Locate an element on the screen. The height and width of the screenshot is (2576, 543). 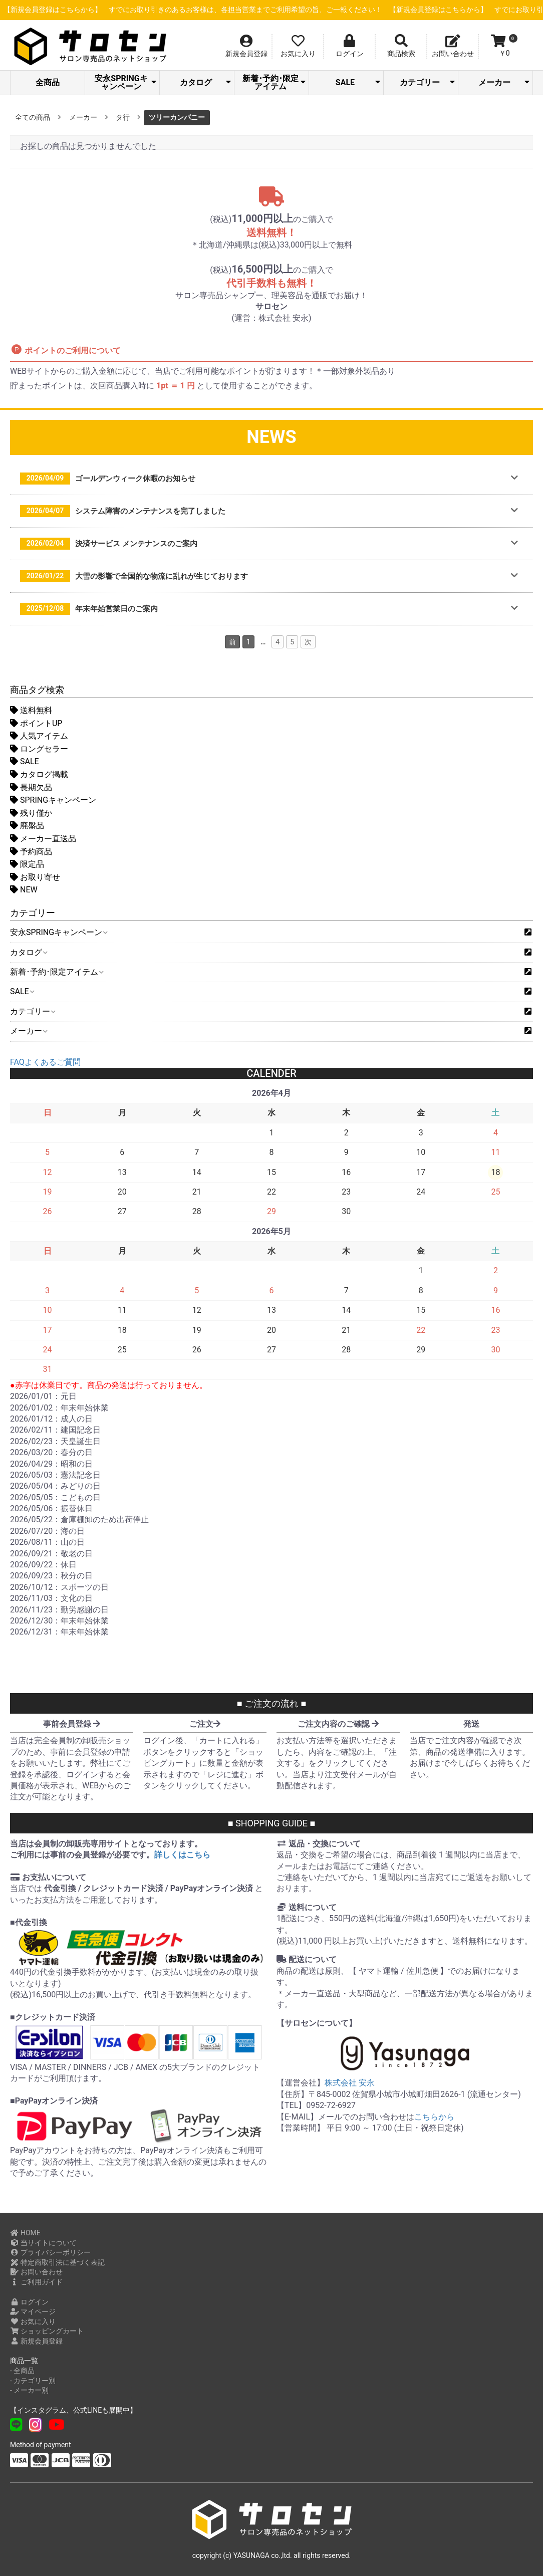
人気アイテム is located at coordinates (39, 736).